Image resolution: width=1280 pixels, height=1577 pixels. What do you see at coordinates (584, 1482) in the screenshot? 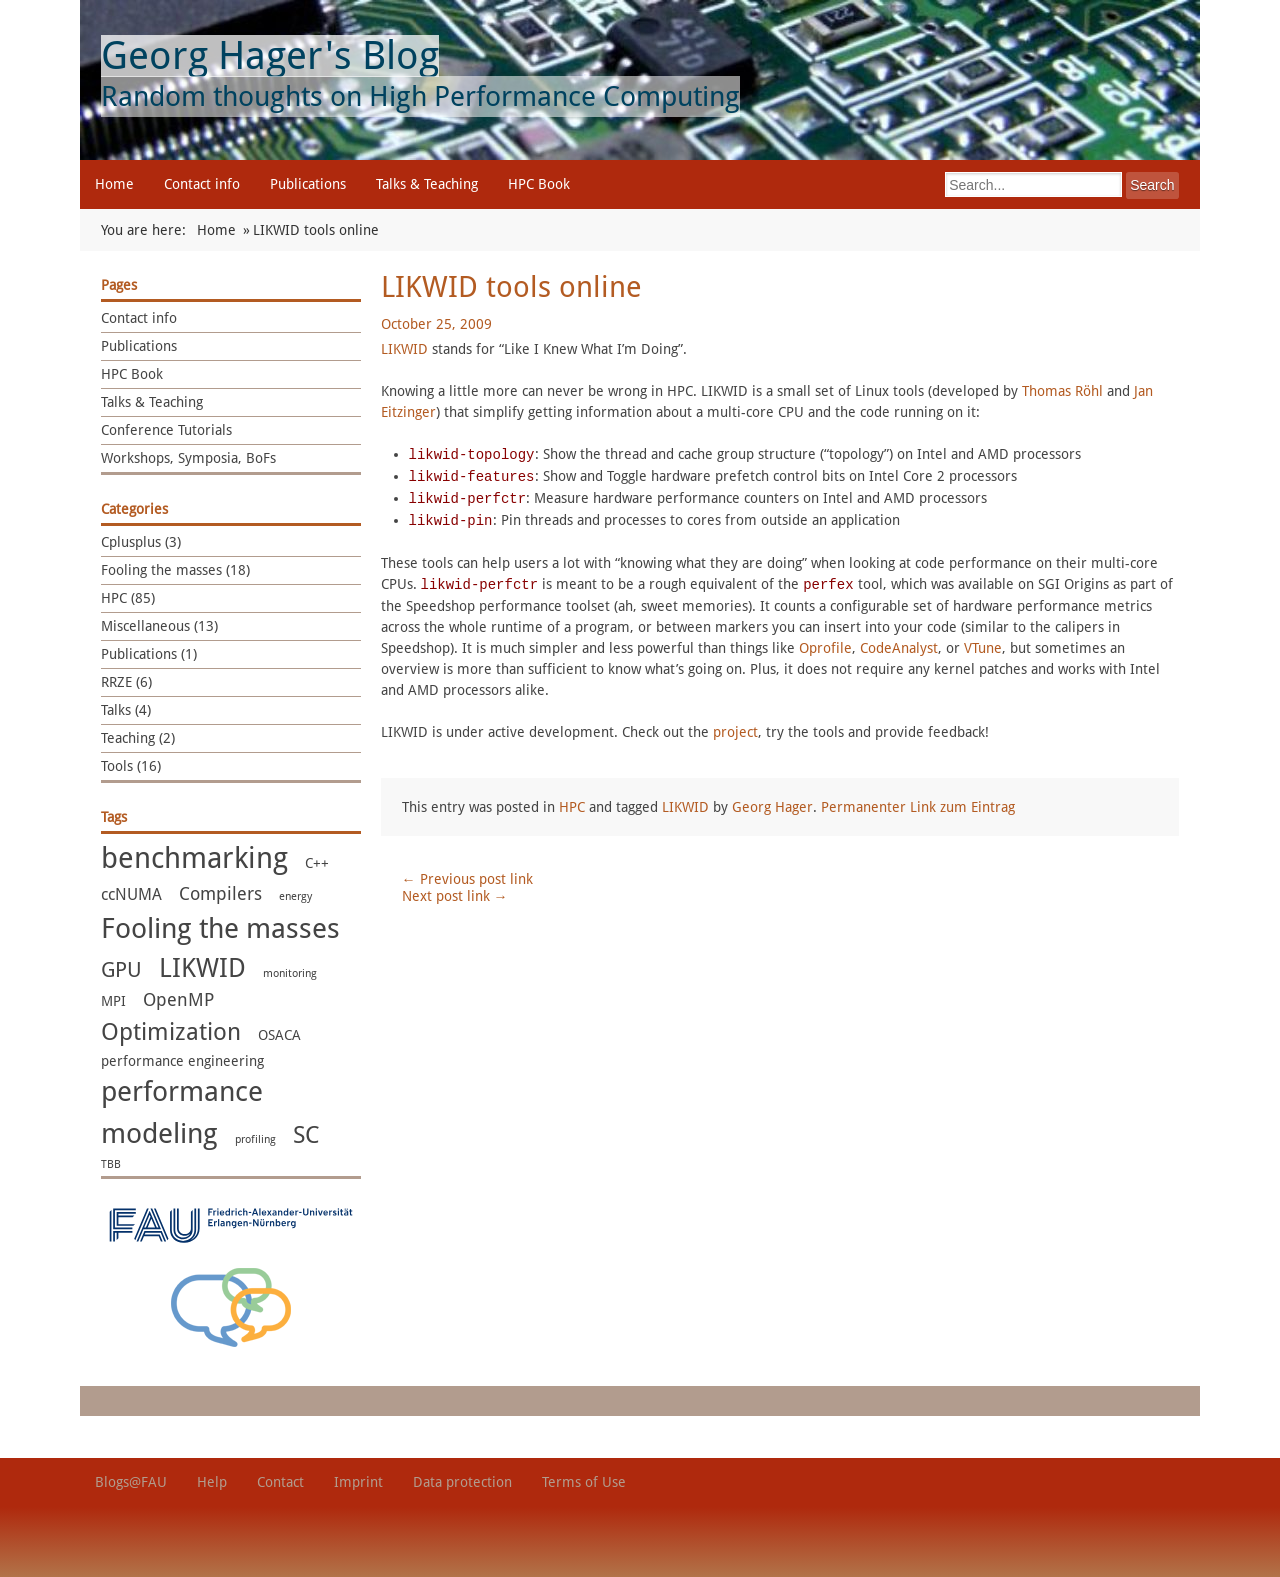
I see `Terms of Use` at bounding box center [584, 1482].